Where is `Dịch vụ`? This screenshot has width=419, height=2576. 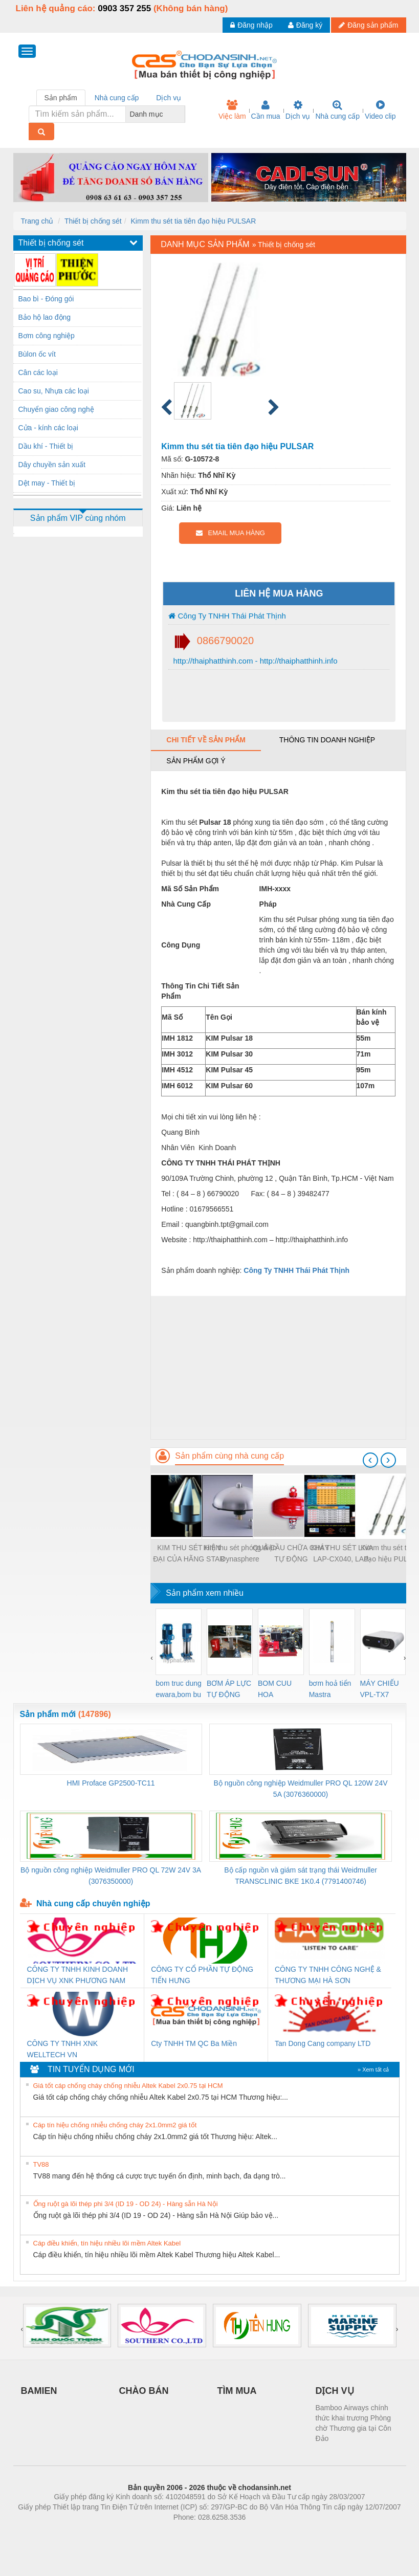 Dịch vụ is located at coordinates (298, 110).